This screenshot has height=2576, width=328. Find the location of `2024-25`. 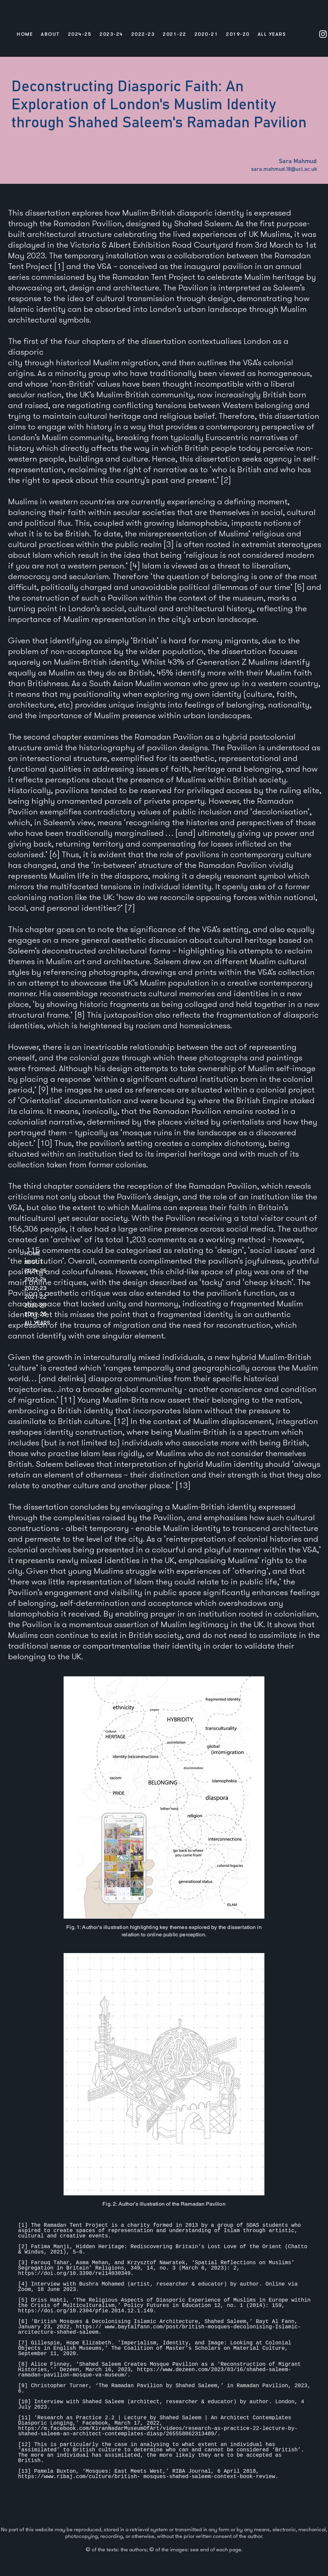

2024-25 is located at coordinates (35, 1270).